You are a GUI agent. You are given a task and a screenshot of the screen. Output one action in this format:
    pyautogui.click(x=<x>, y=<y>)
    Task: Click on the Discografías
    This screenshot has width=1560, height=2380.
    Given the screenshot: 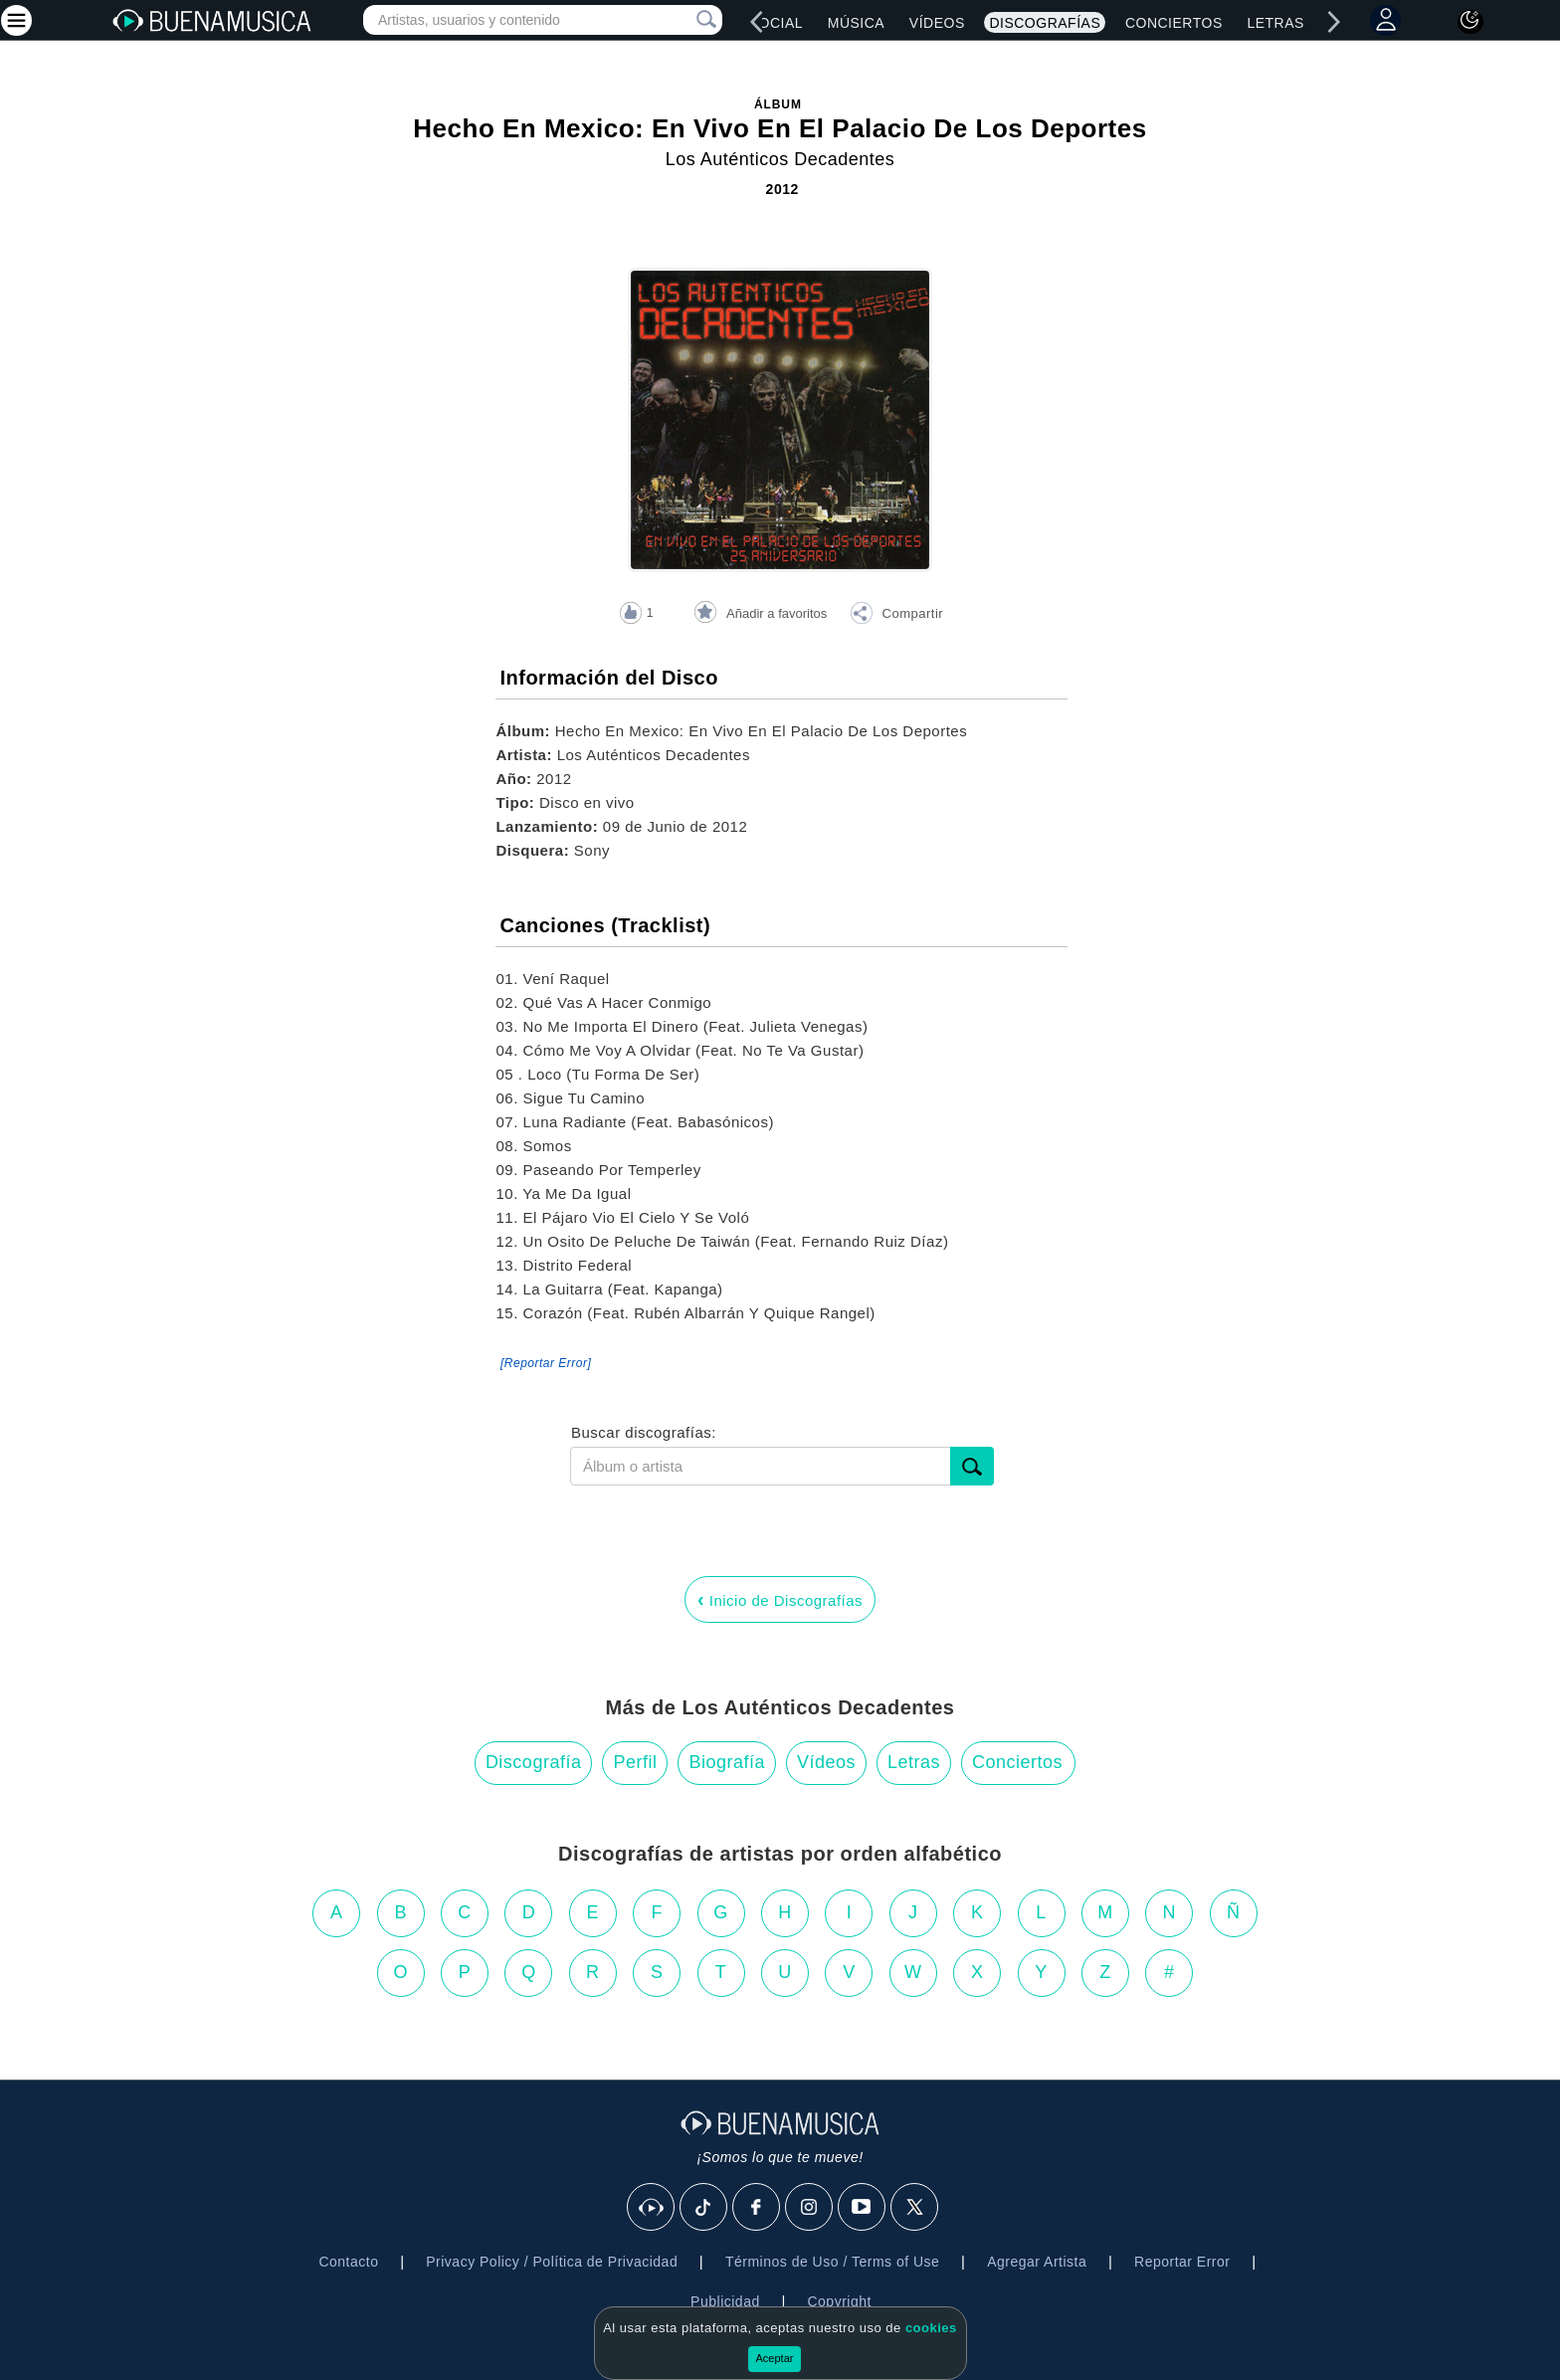 What is the action you would take?
    pyautogui.click(x=1044, y=23)
    